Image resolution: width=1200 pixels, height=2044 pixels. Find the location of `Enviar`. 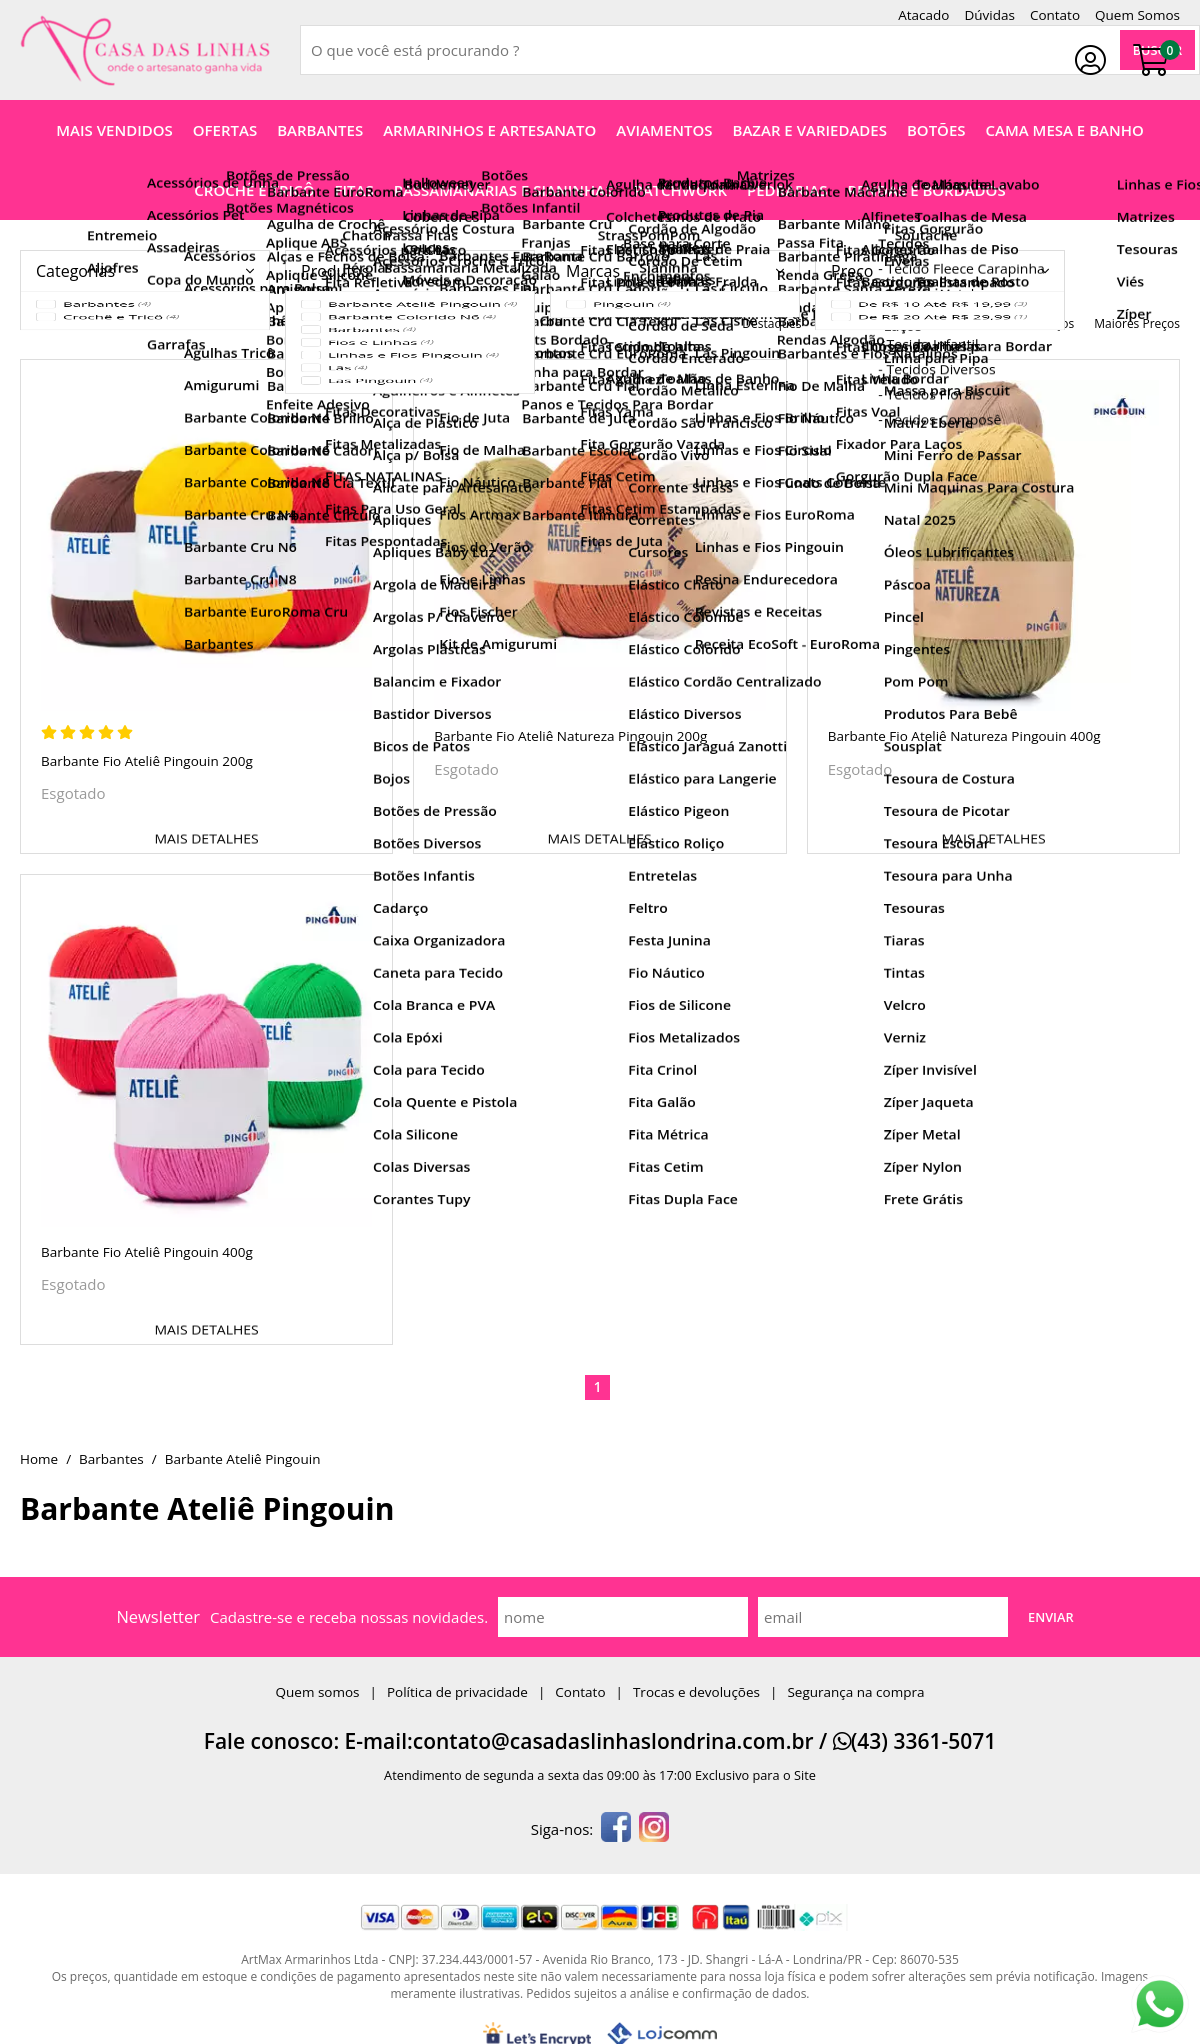

Enviar is located at coordinates (1051, 1617).